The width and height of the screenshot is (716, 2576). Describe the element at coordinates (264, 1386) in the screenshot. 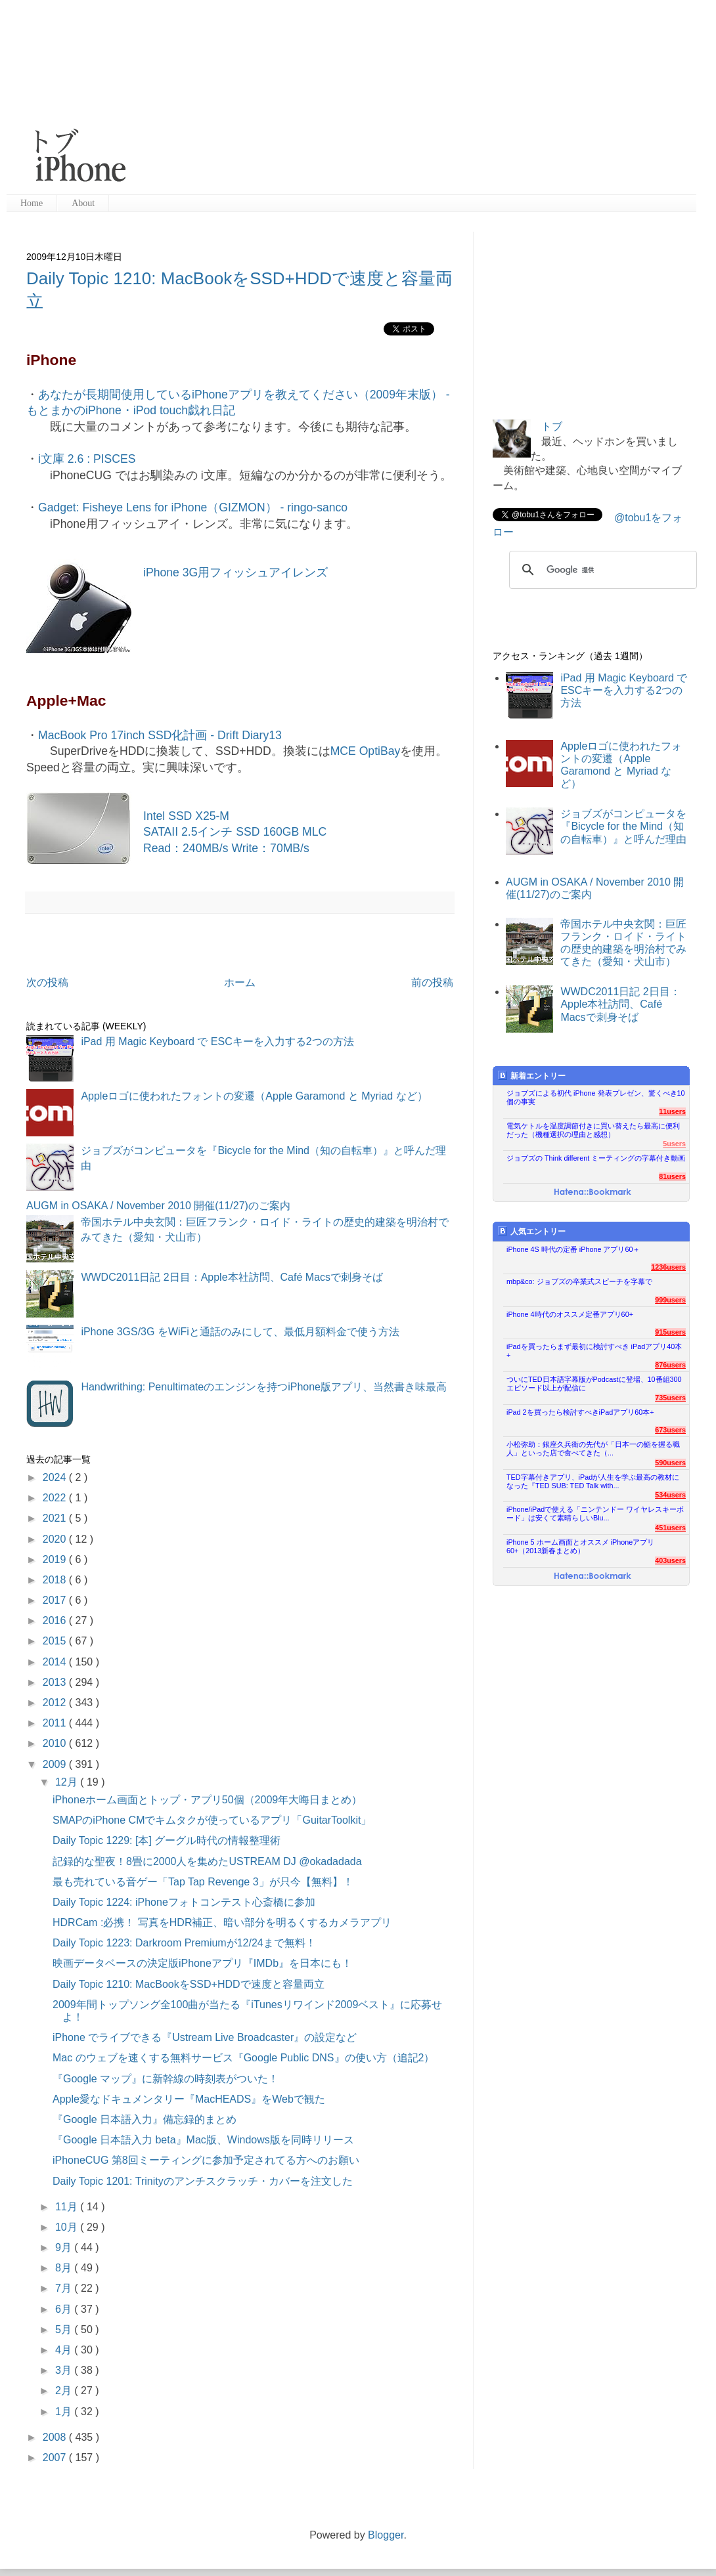

I see `Handwrithing: Penultimateのエンジンを持つiPhone版アプリ、当然書き味最高` at that location.